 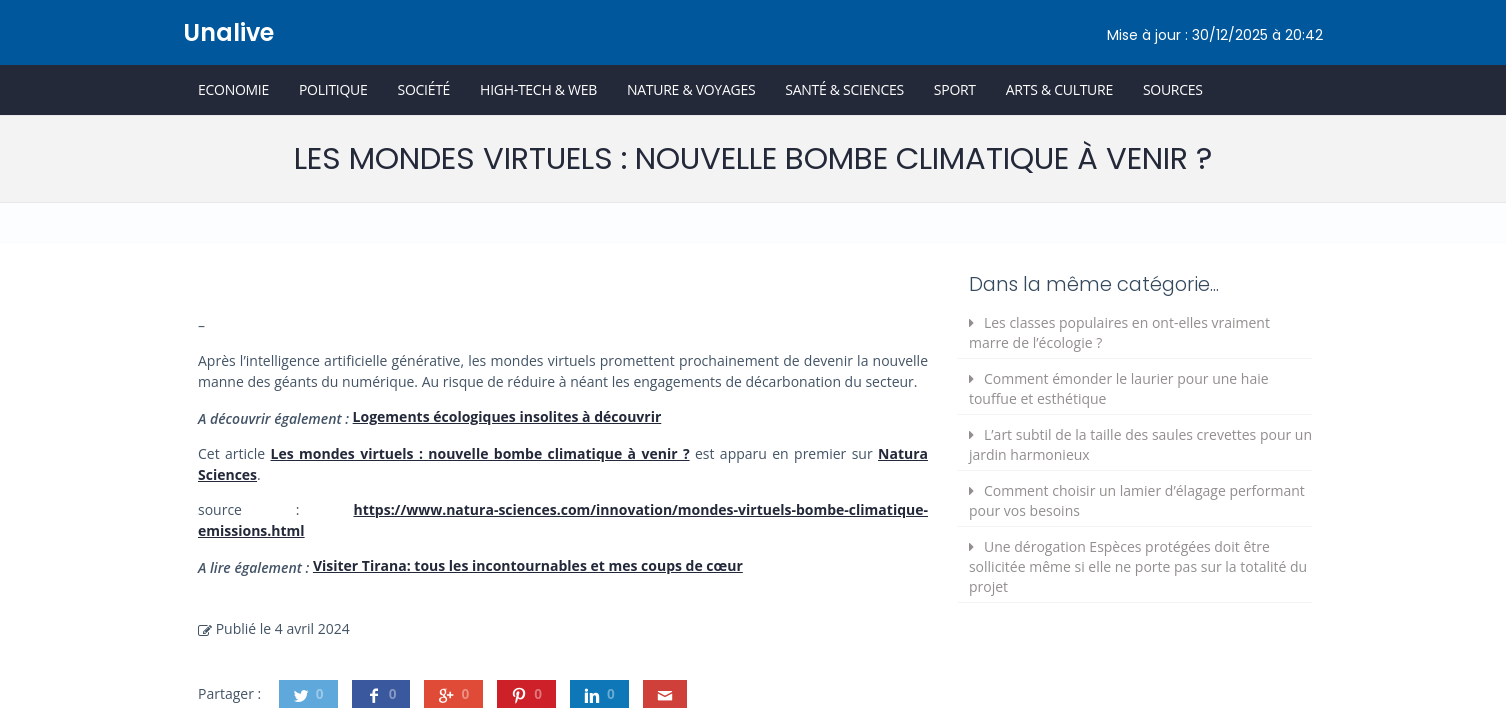 What do you see at coordinates (1119, 388) in the screenshot?
I see `Comment émonder le laurier pour une haie touffue et esthétique` at bounding box center [1119, 388].